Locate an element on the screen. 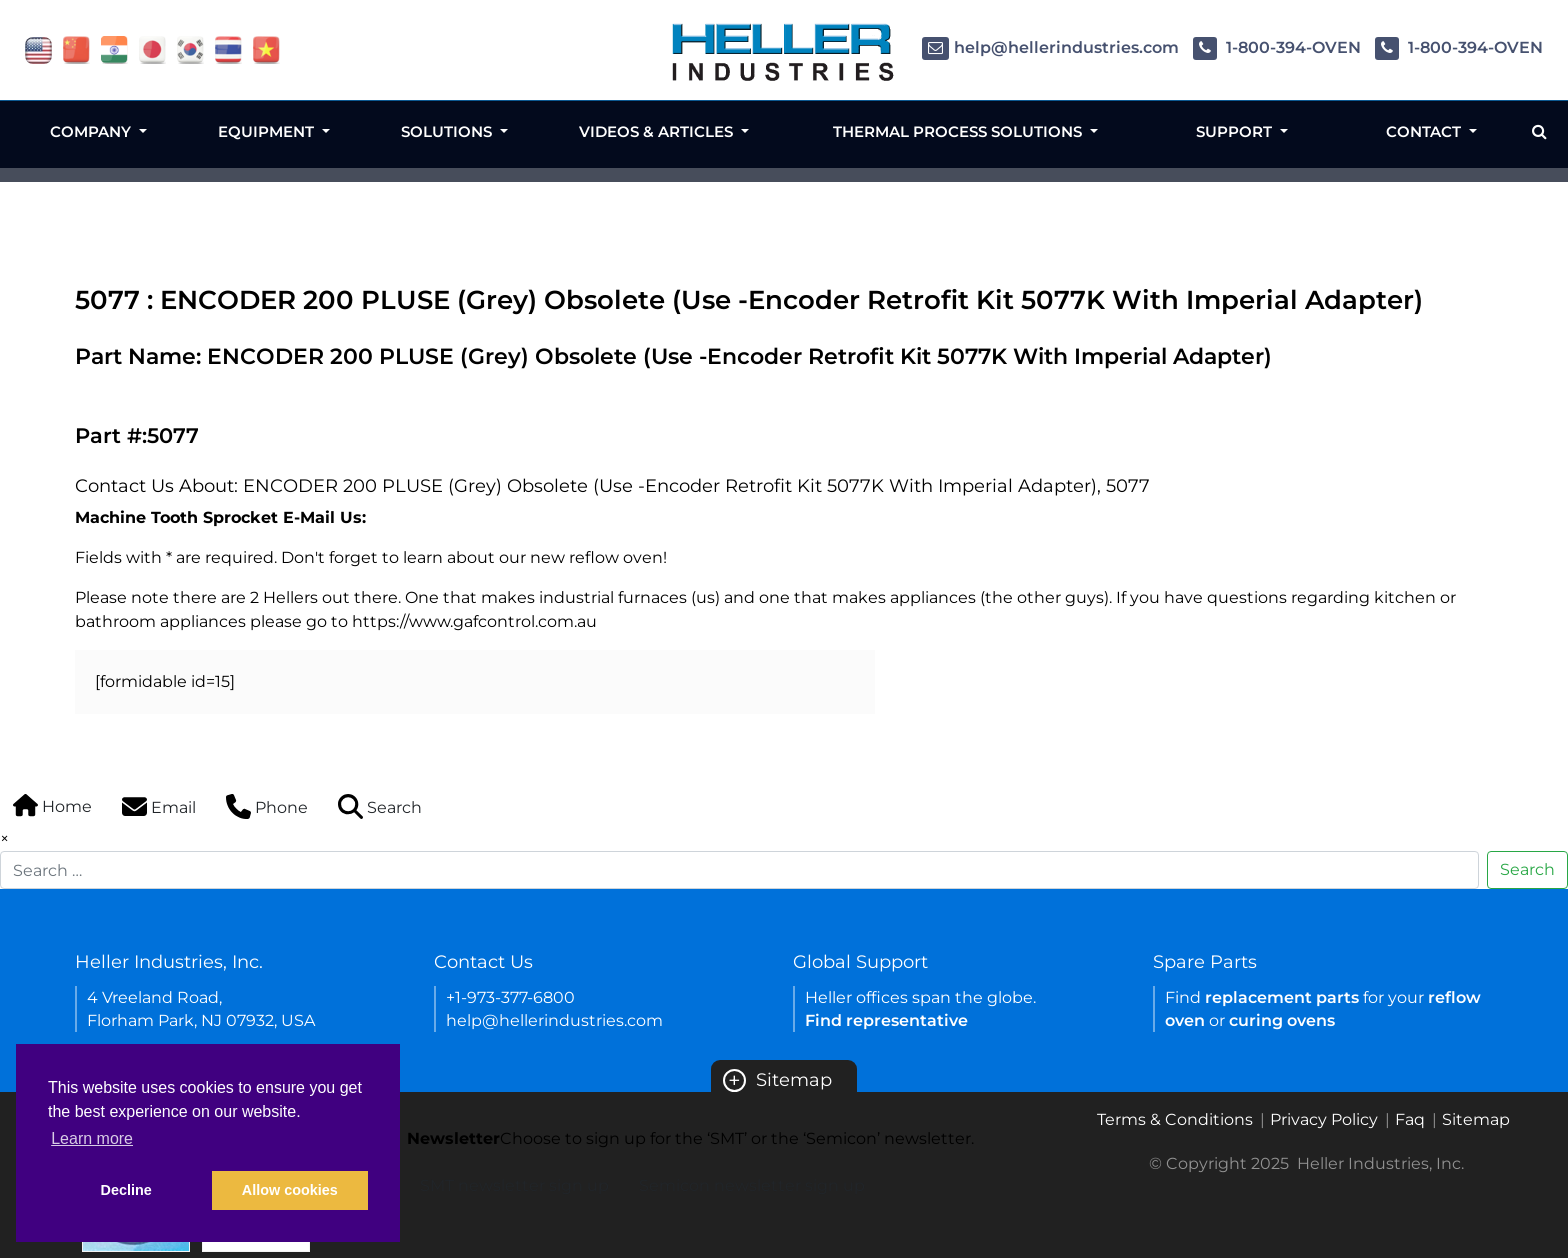 The width and height of the screenshot is (1568, 1258). Decline [button] is located at coordinates (126, 1190).